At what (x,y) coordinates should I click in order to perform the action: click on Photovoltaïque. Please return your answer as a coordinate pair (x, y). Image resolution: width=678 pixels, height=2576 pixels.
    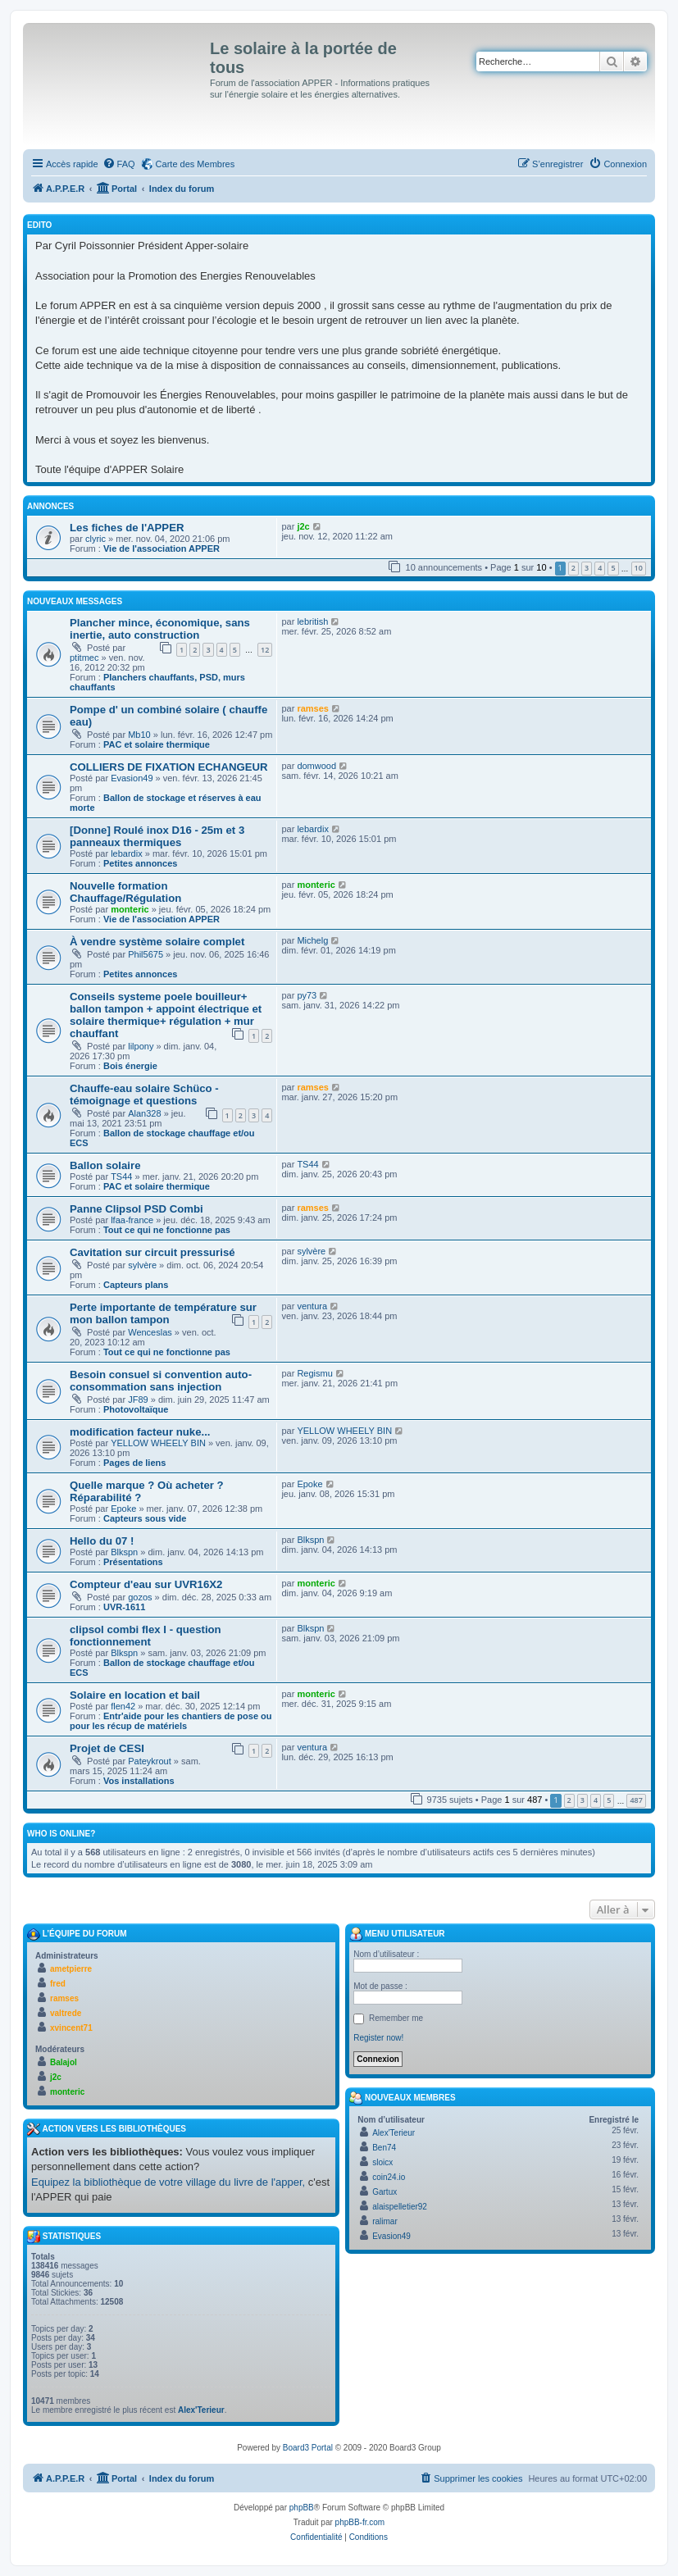
    Looking at the image, I should click on (135, 1409).